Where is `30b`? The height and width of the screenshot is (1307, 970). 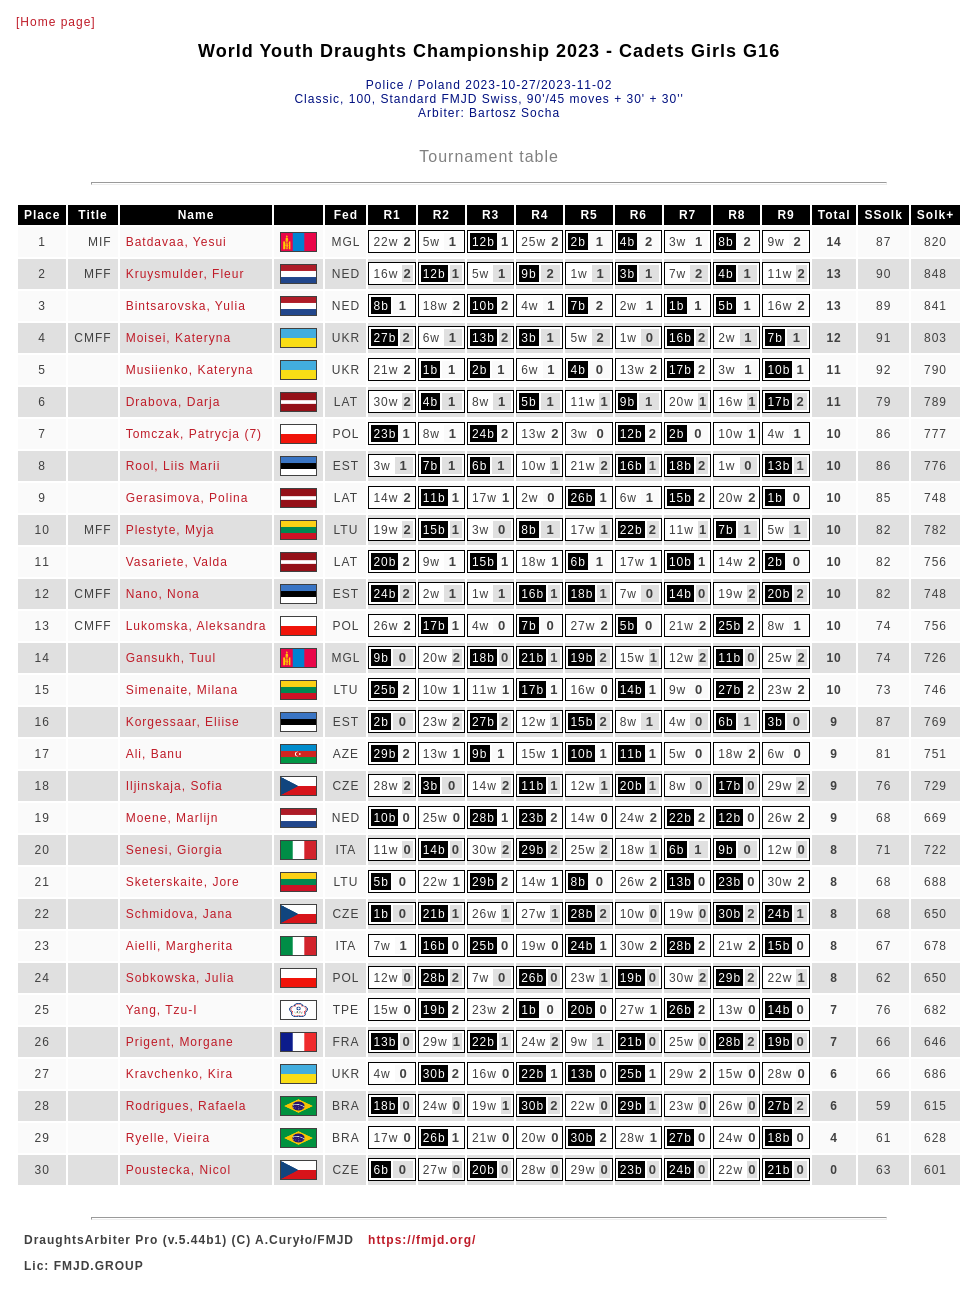
30b is located at coordinates (729, 914).